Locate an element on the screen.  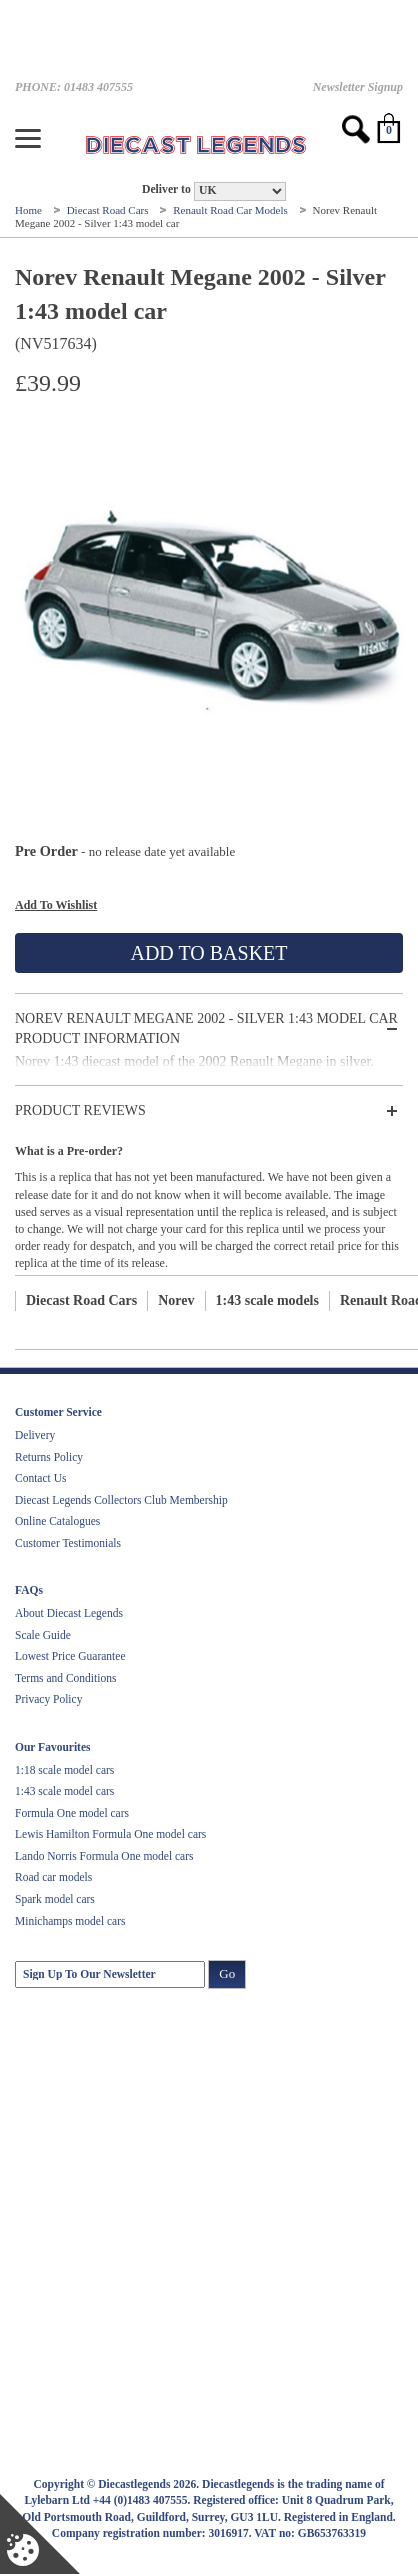
Go is located at coordinates (227, 1973).